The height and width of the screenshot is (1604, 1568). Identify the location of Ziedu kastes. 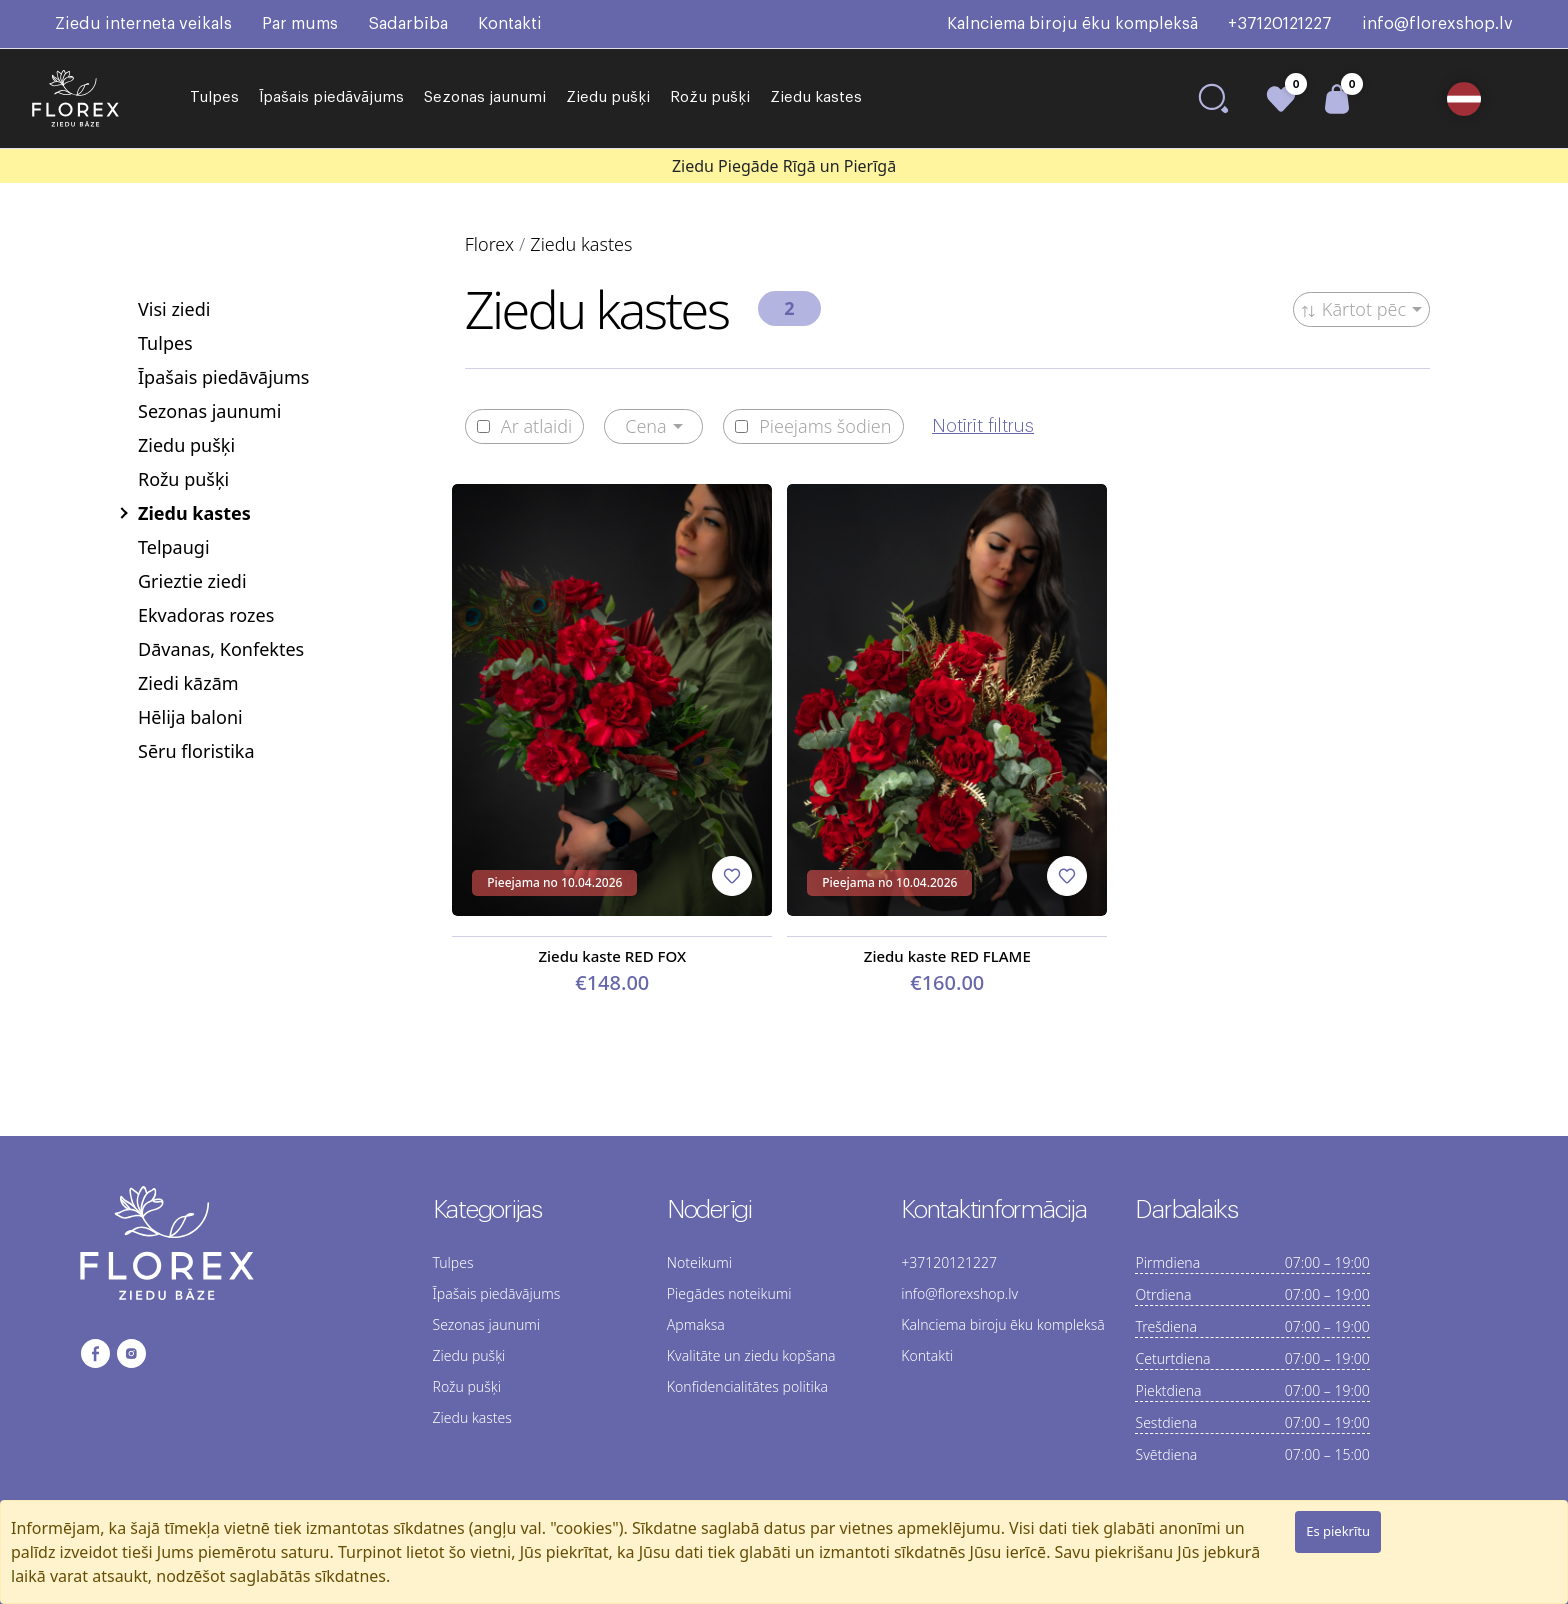
(816, 97).